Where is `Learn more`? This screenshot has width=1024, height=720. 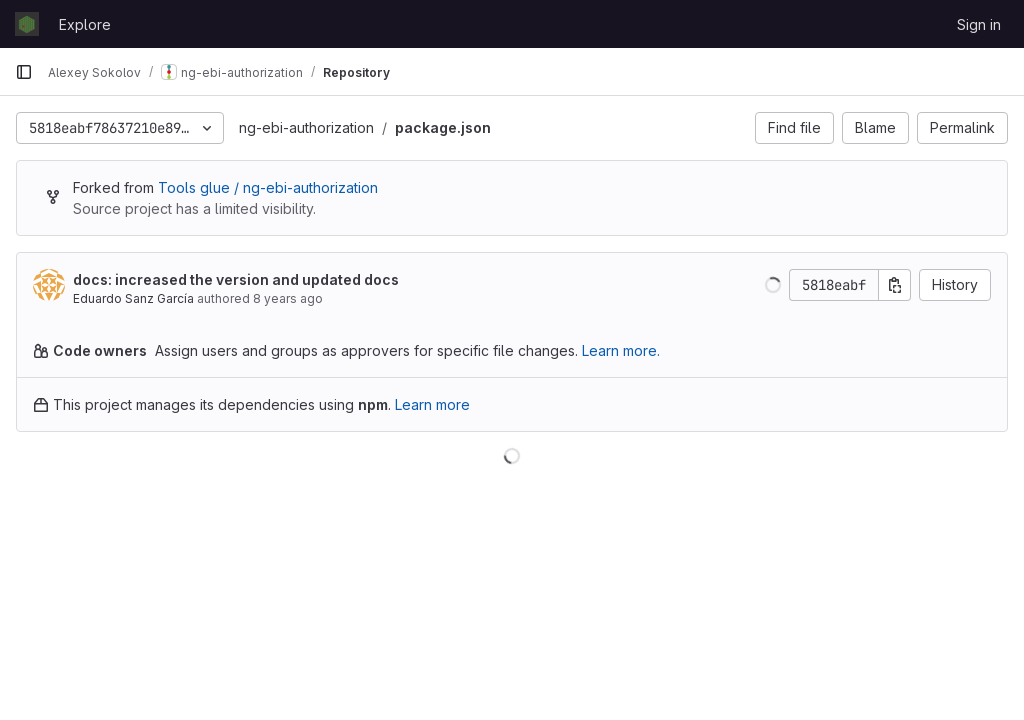 Learn more is located at coordinates (432, 404).